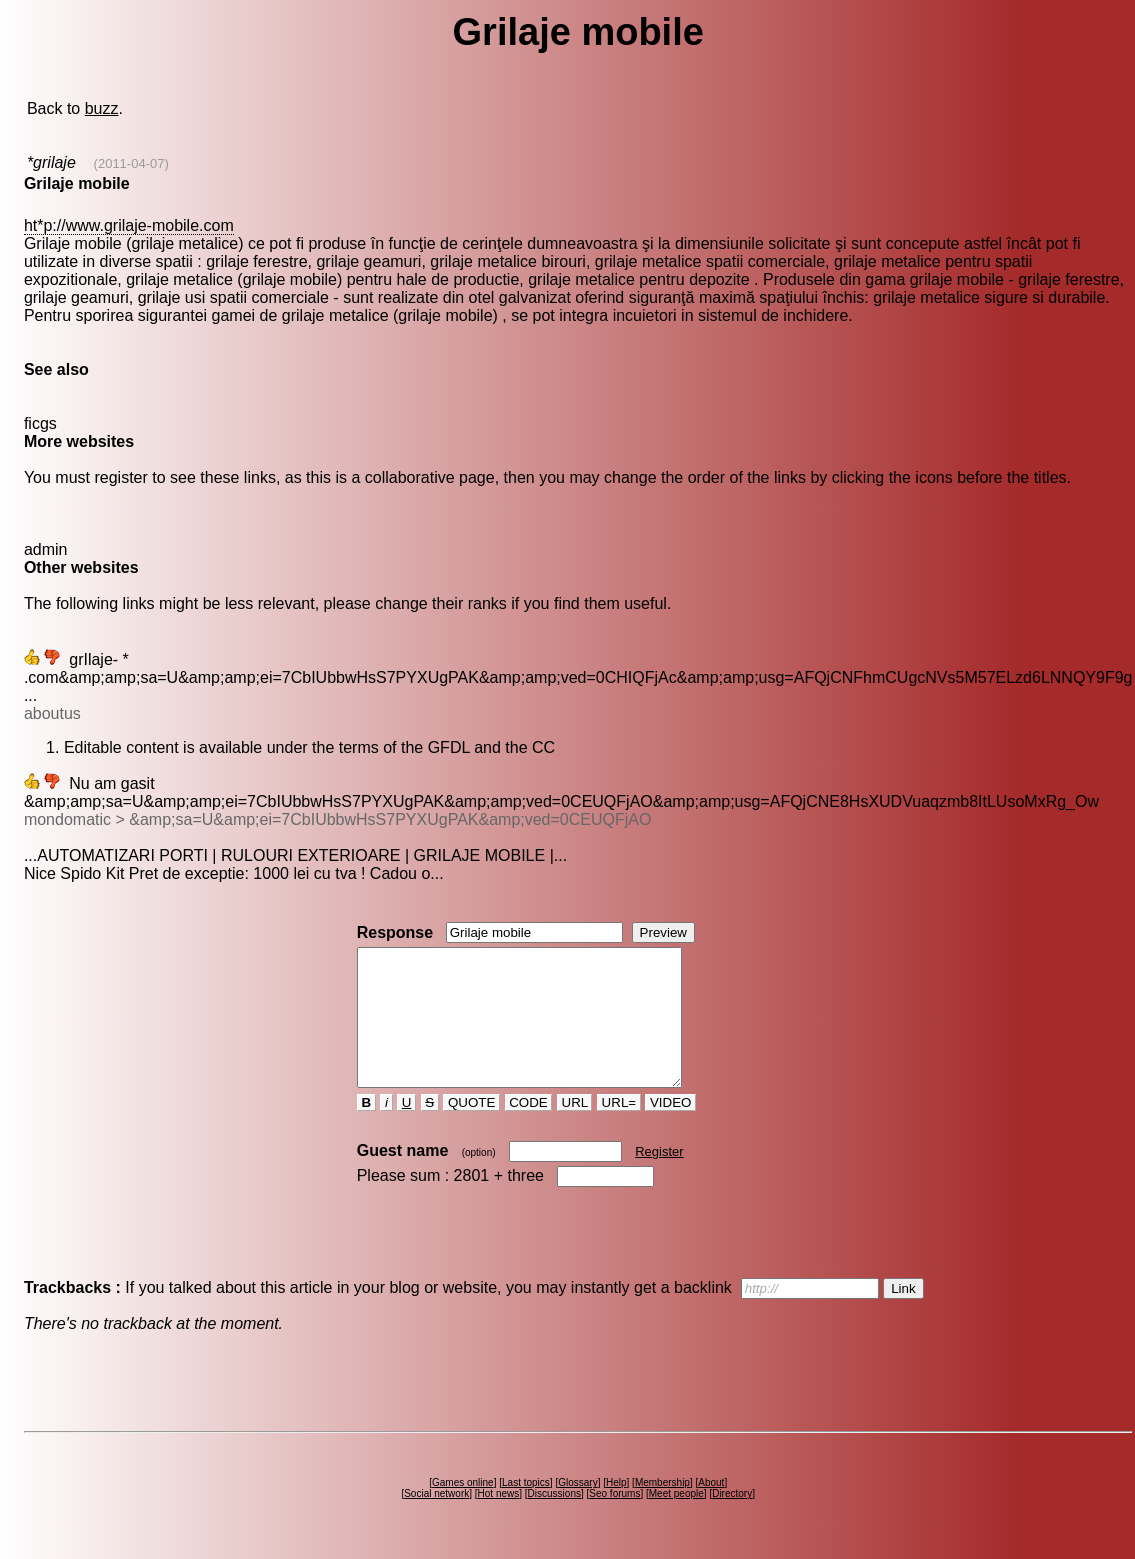 The height and width of the screenshot is (1559, 1135). Describe the element at coordinates (662, 1509) in the screenshot. I see `Membership` at that location.